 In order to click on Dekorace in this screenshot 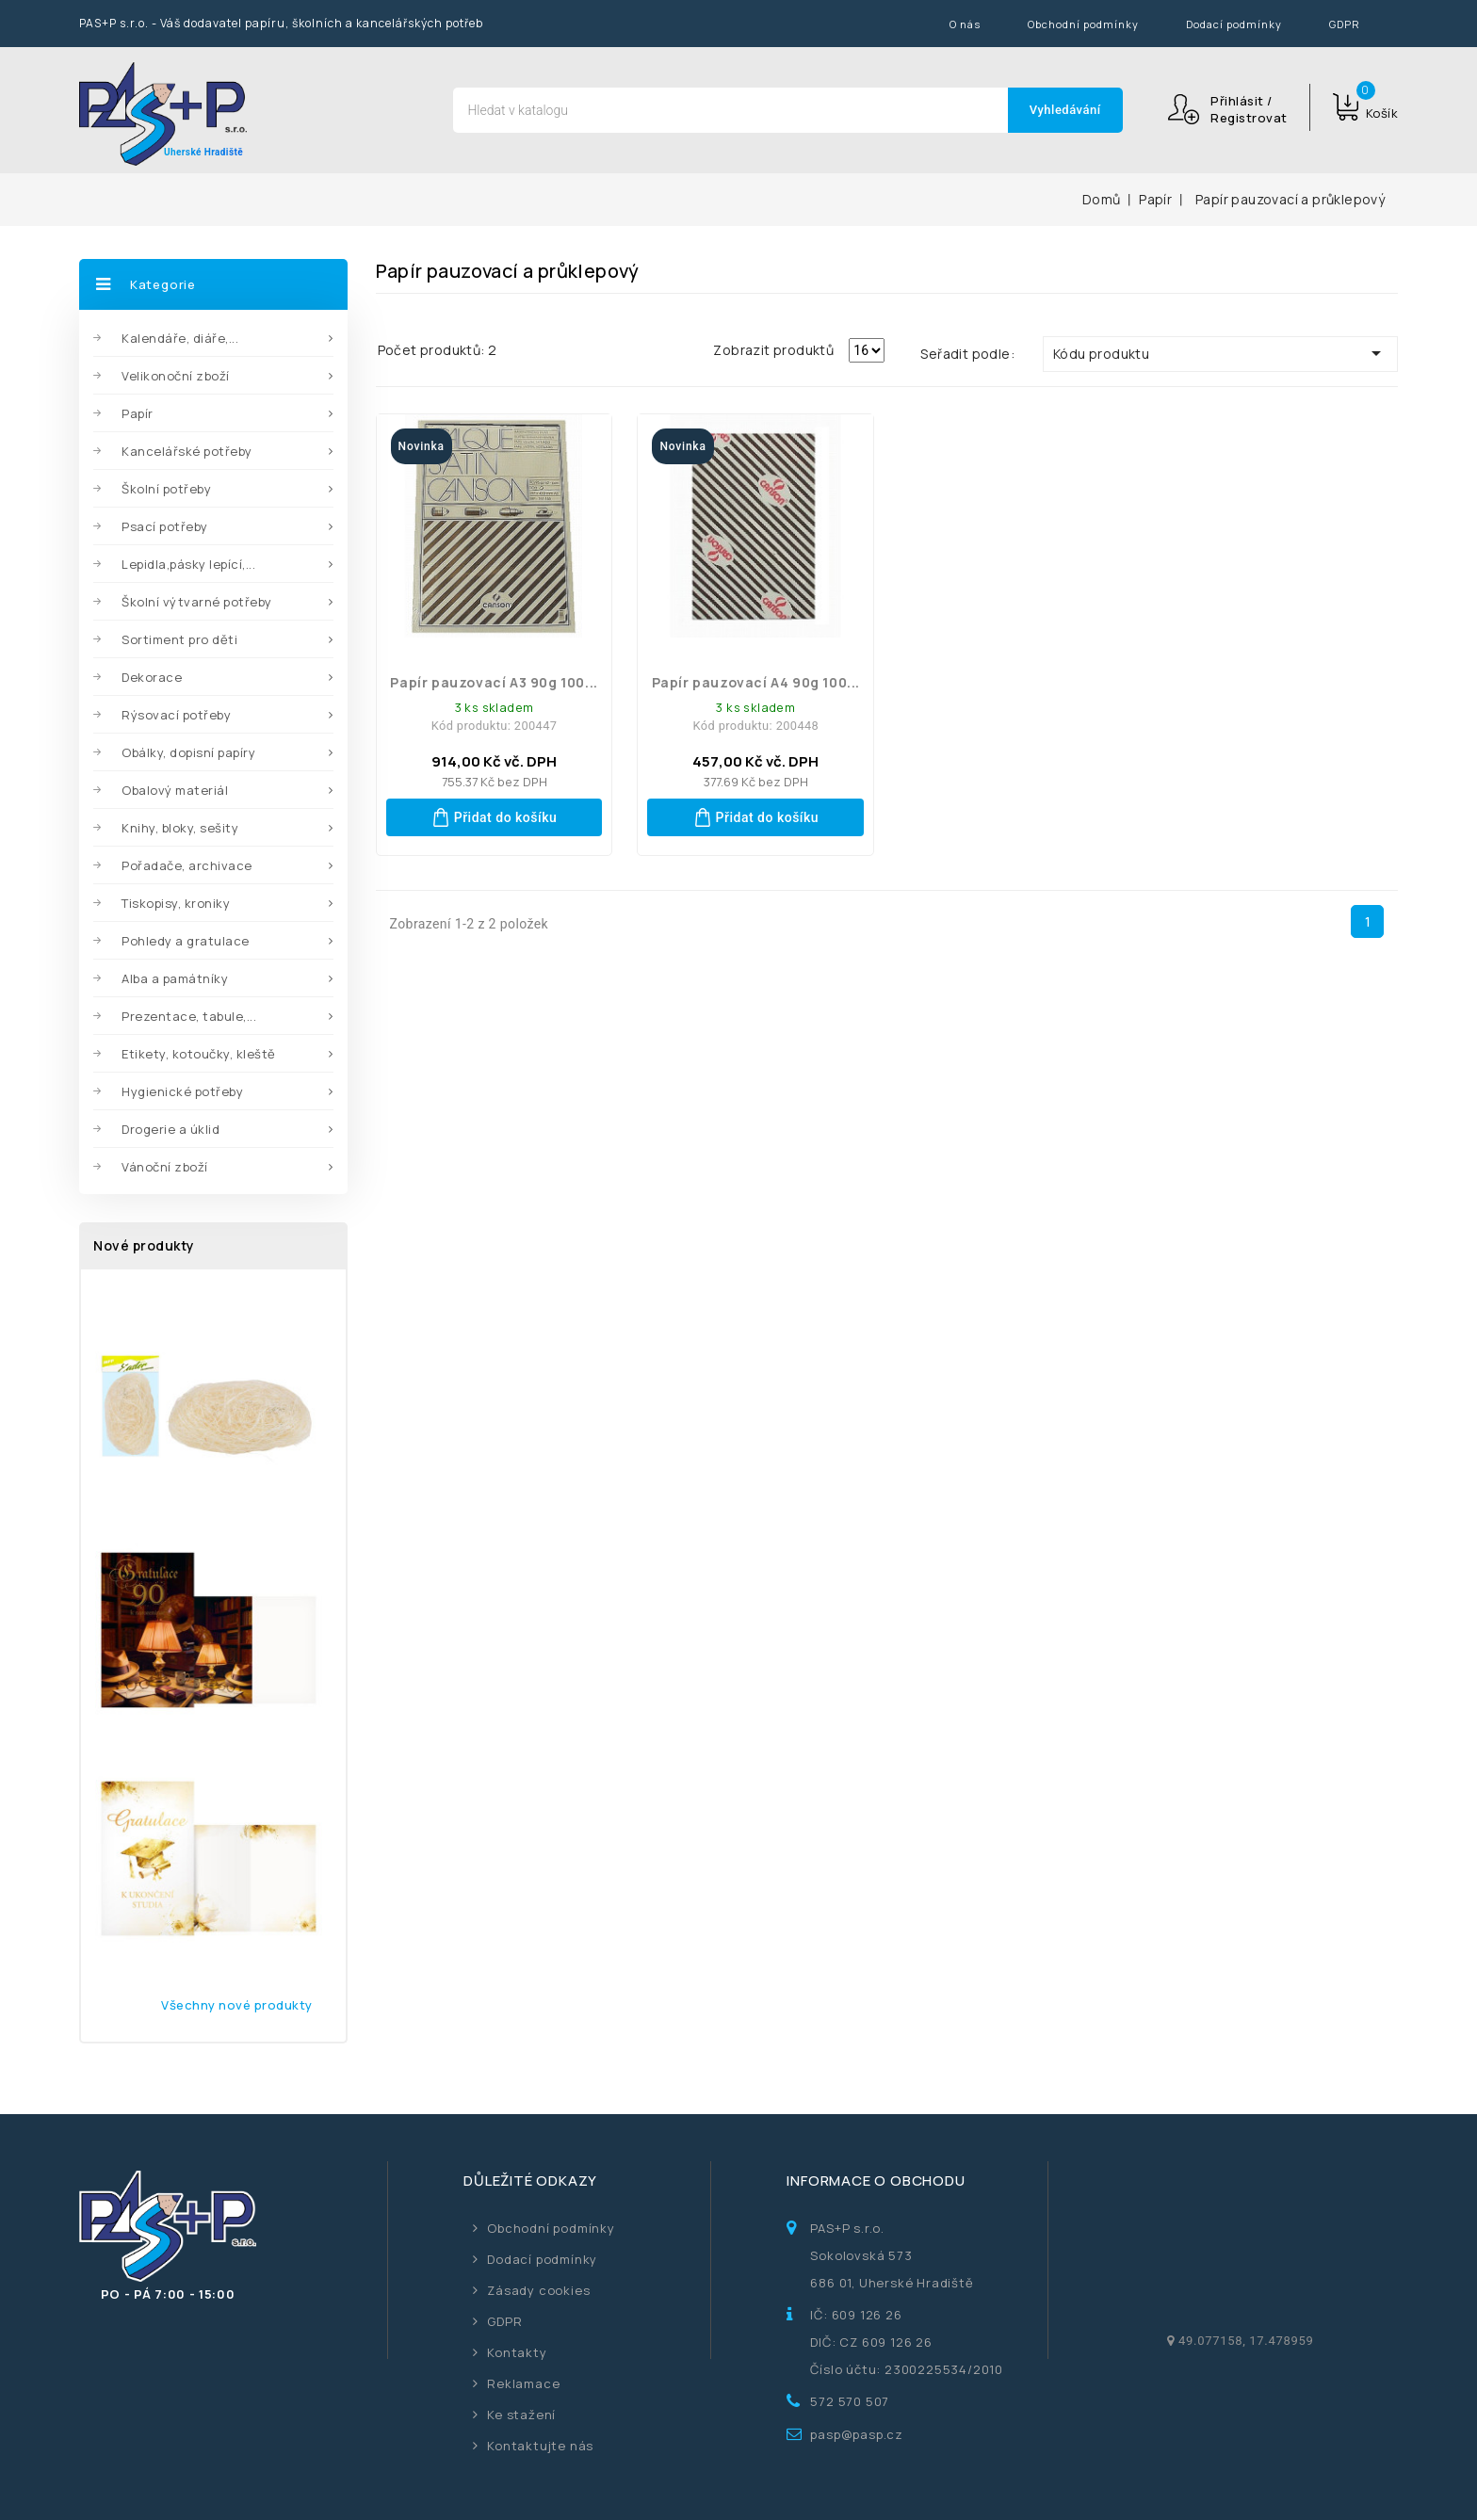, I will do `click(152, 677)`.